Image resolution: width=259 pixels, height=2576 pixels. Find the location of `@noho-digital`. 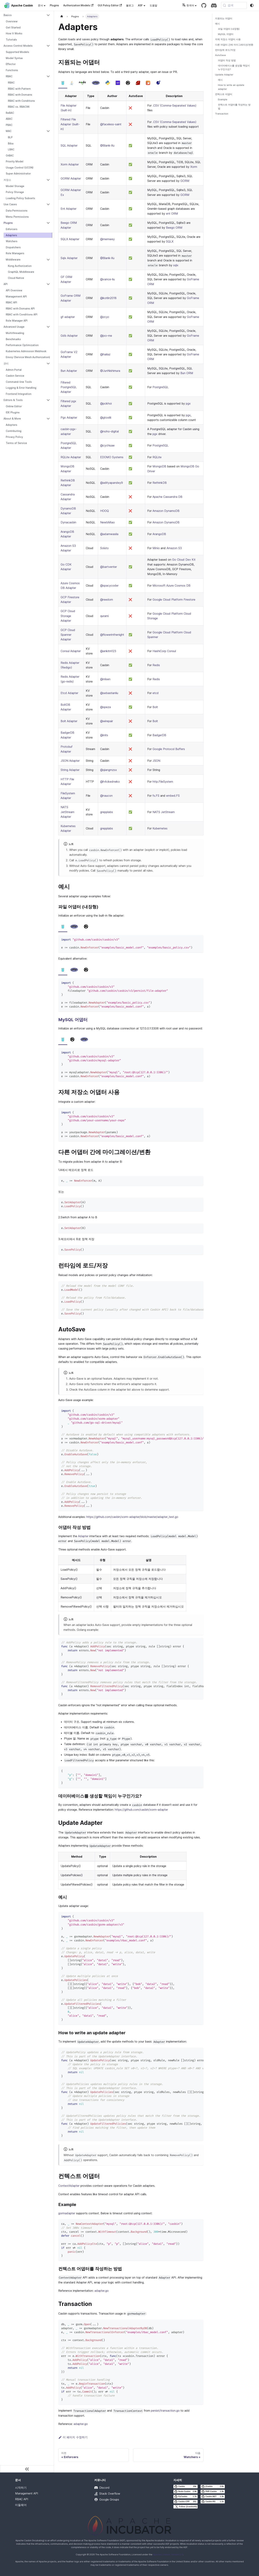

@noho-digital is located at coordinates (109, 431).